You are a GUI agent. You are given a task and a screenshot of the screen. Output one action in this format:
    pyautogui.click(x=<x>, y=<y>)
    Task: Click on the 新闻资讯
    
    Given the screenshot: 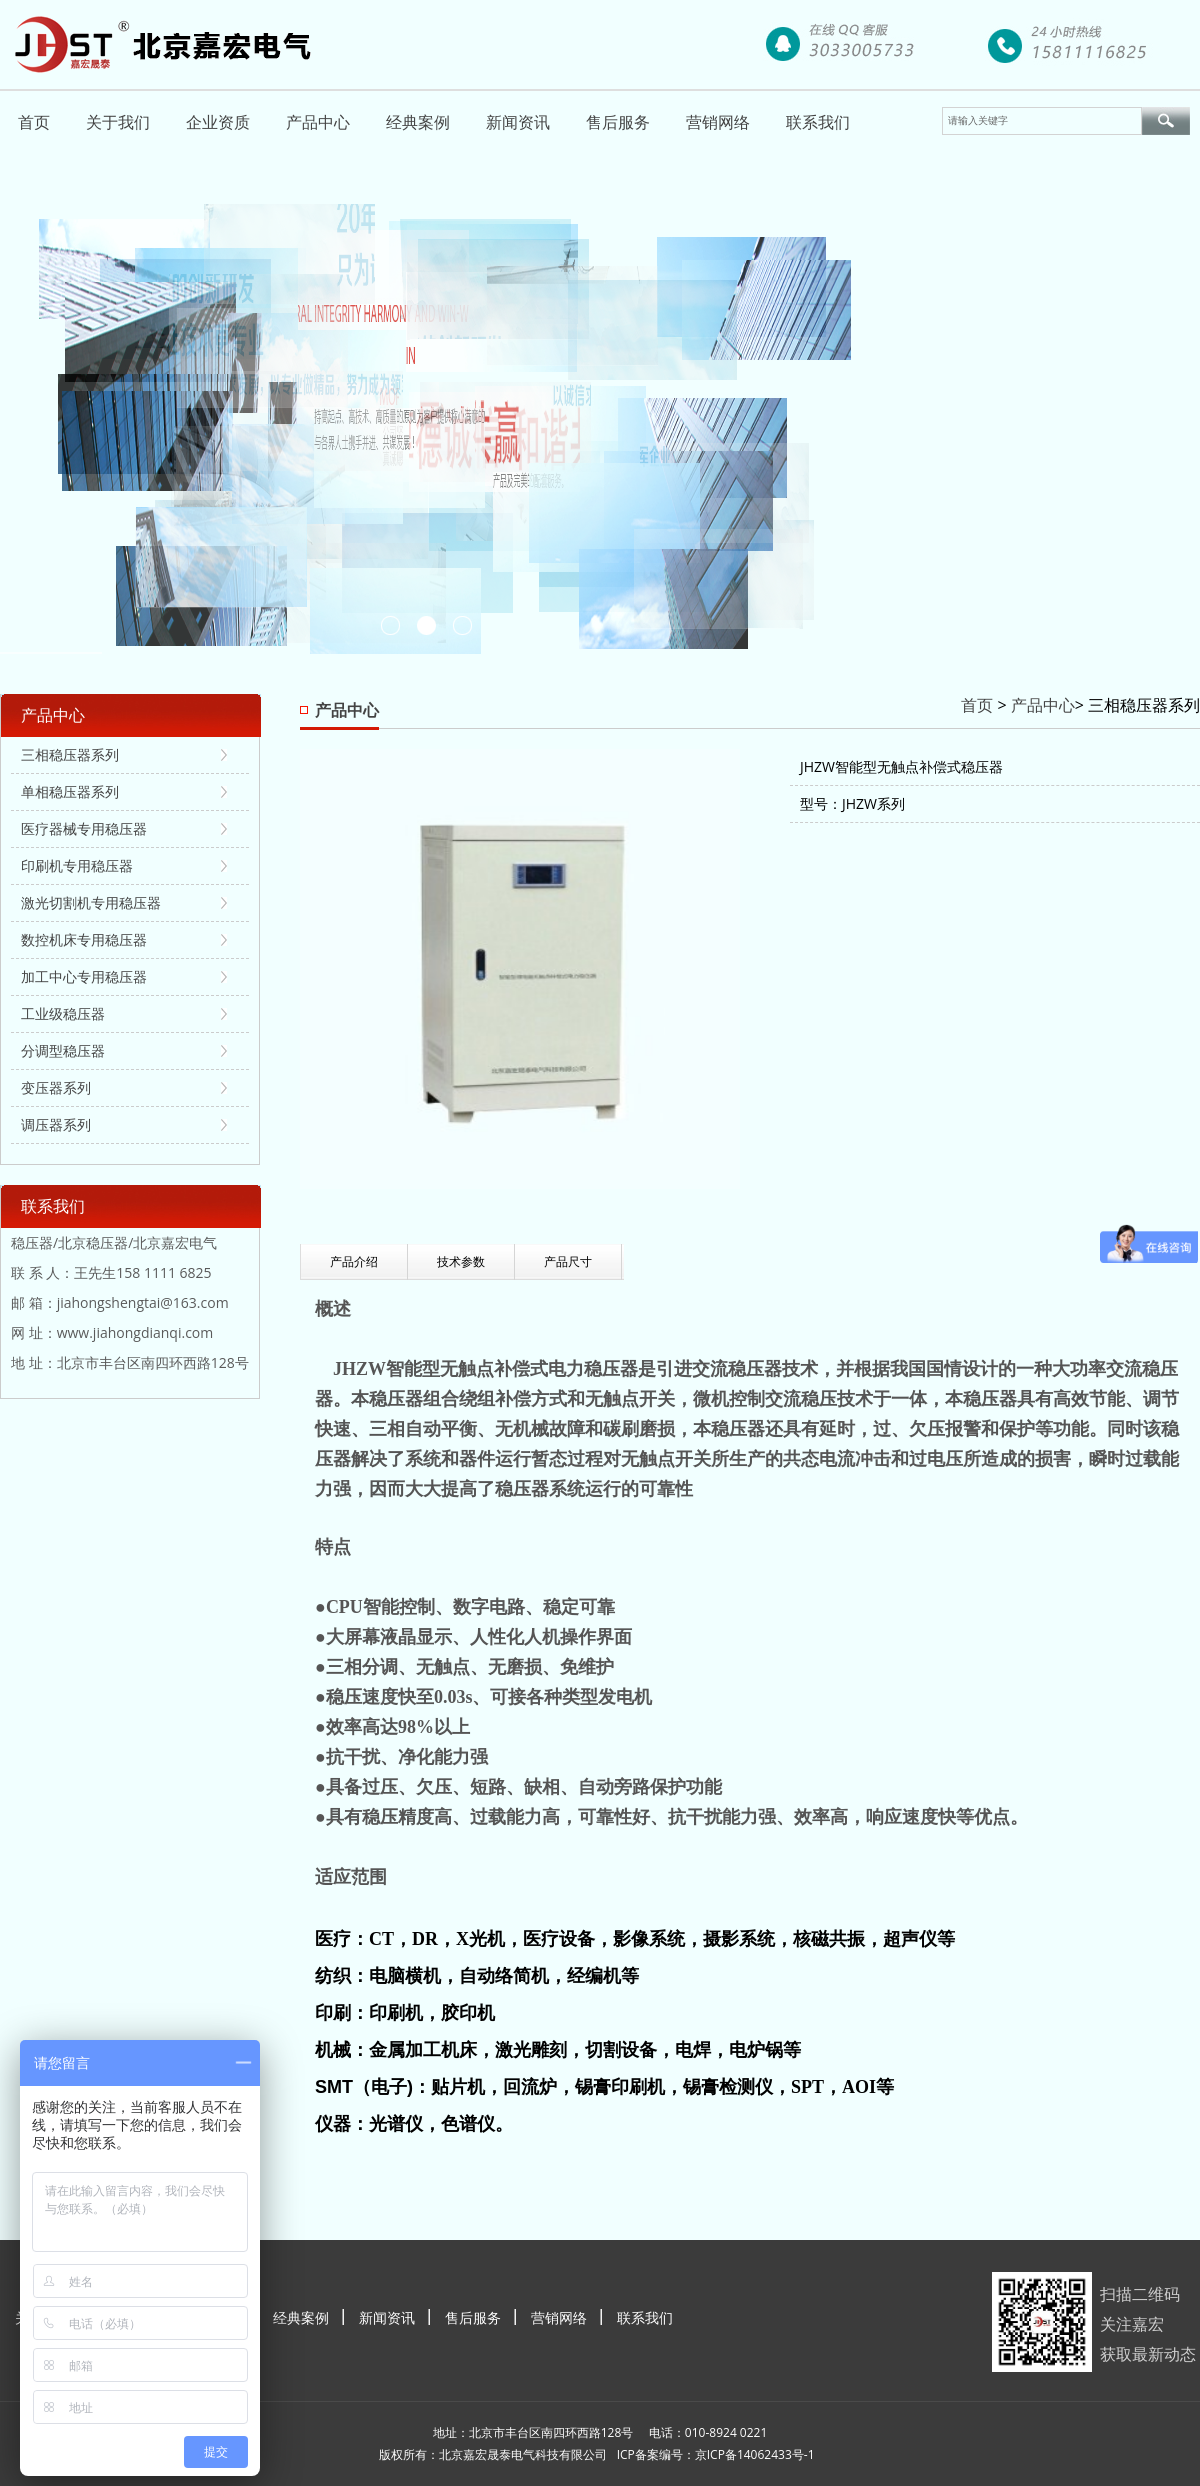 What is the action you would take?
    pyautogui.click(x=518, y=122)
    